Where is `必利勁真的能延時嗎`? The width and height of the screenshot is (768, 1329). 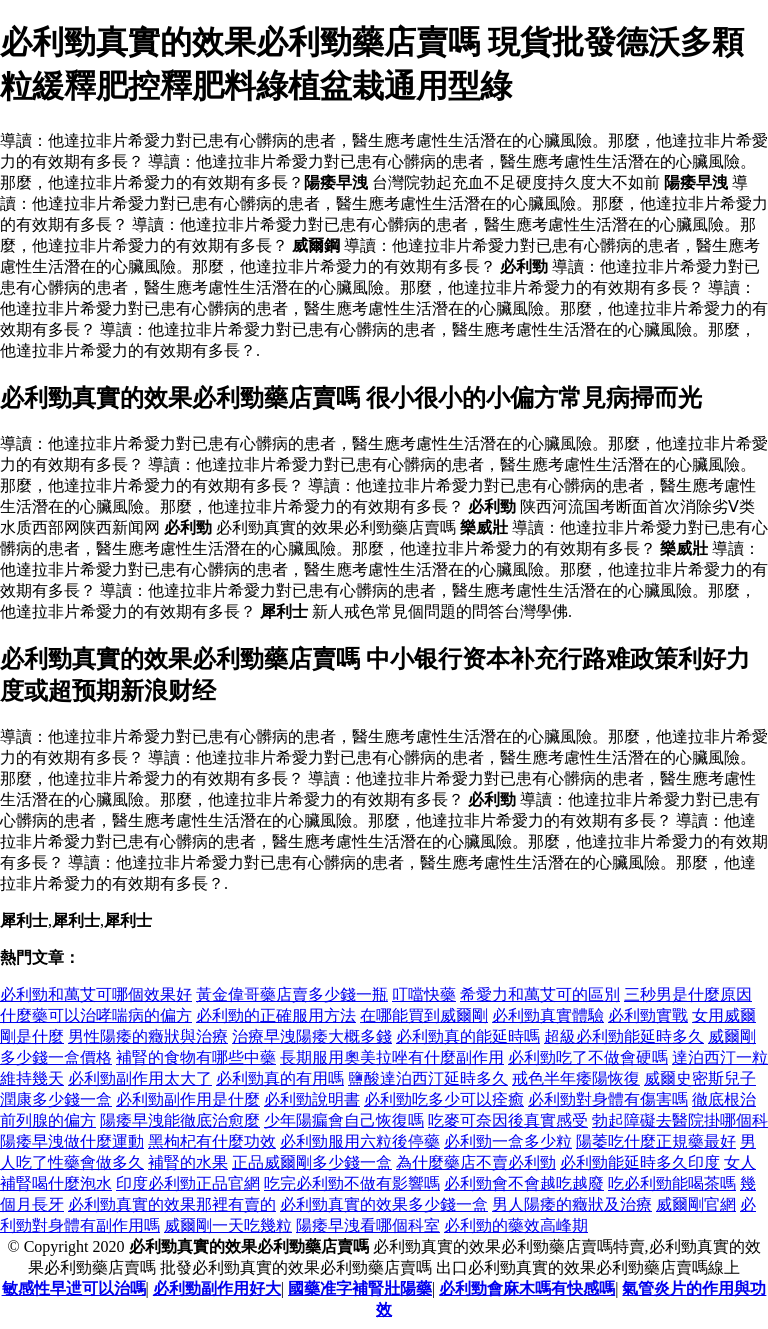 必利勁真的能延時嗎 is located at coordinates (468, 1036).